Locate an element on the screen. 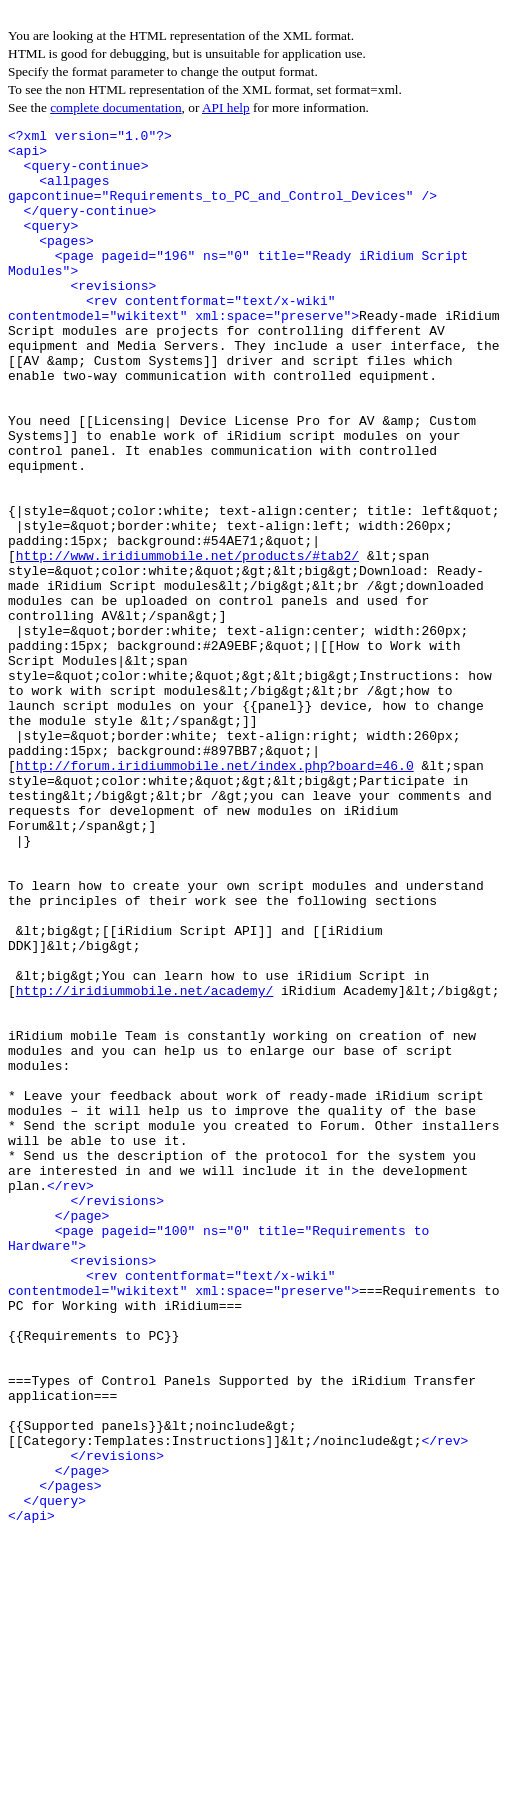 The image size is (514, 1816). complete documentation is located at coordinates (115, 107).